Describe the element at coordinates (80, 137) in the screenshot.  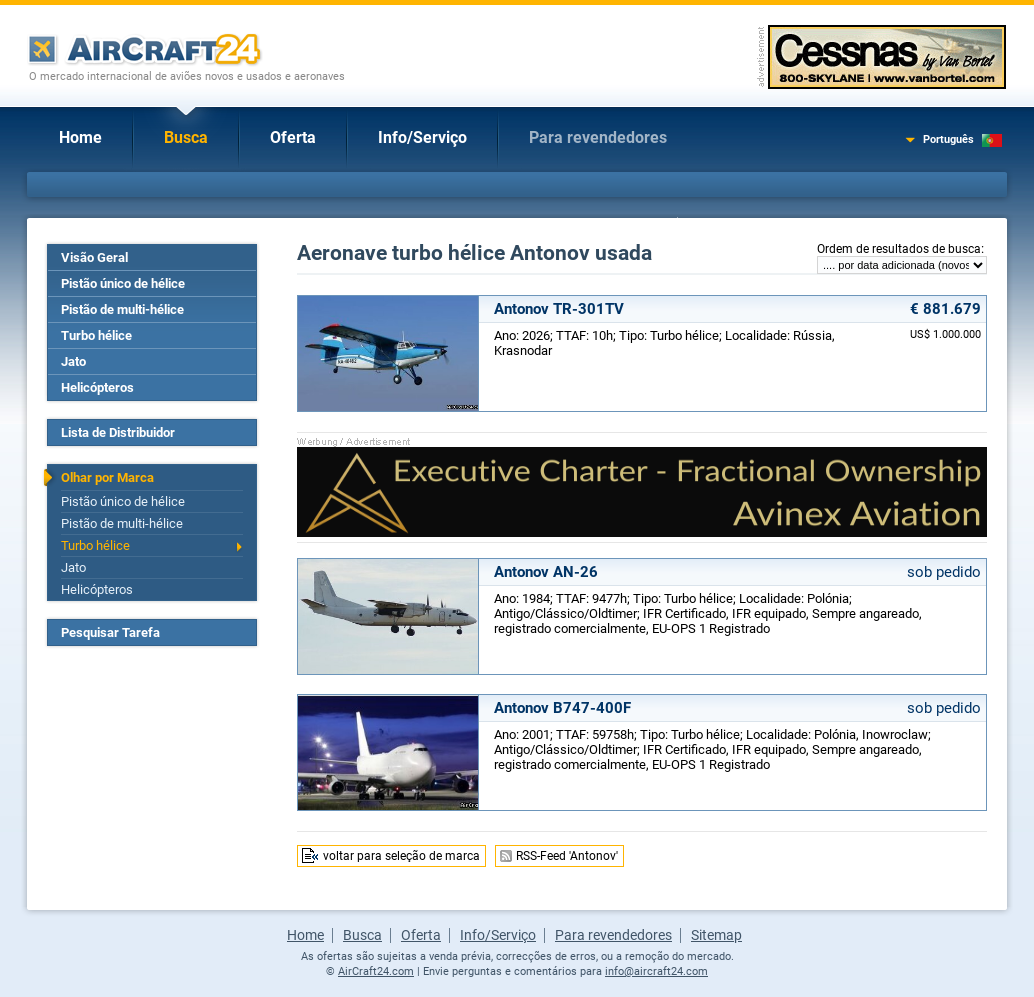
I see `Home` at that location.